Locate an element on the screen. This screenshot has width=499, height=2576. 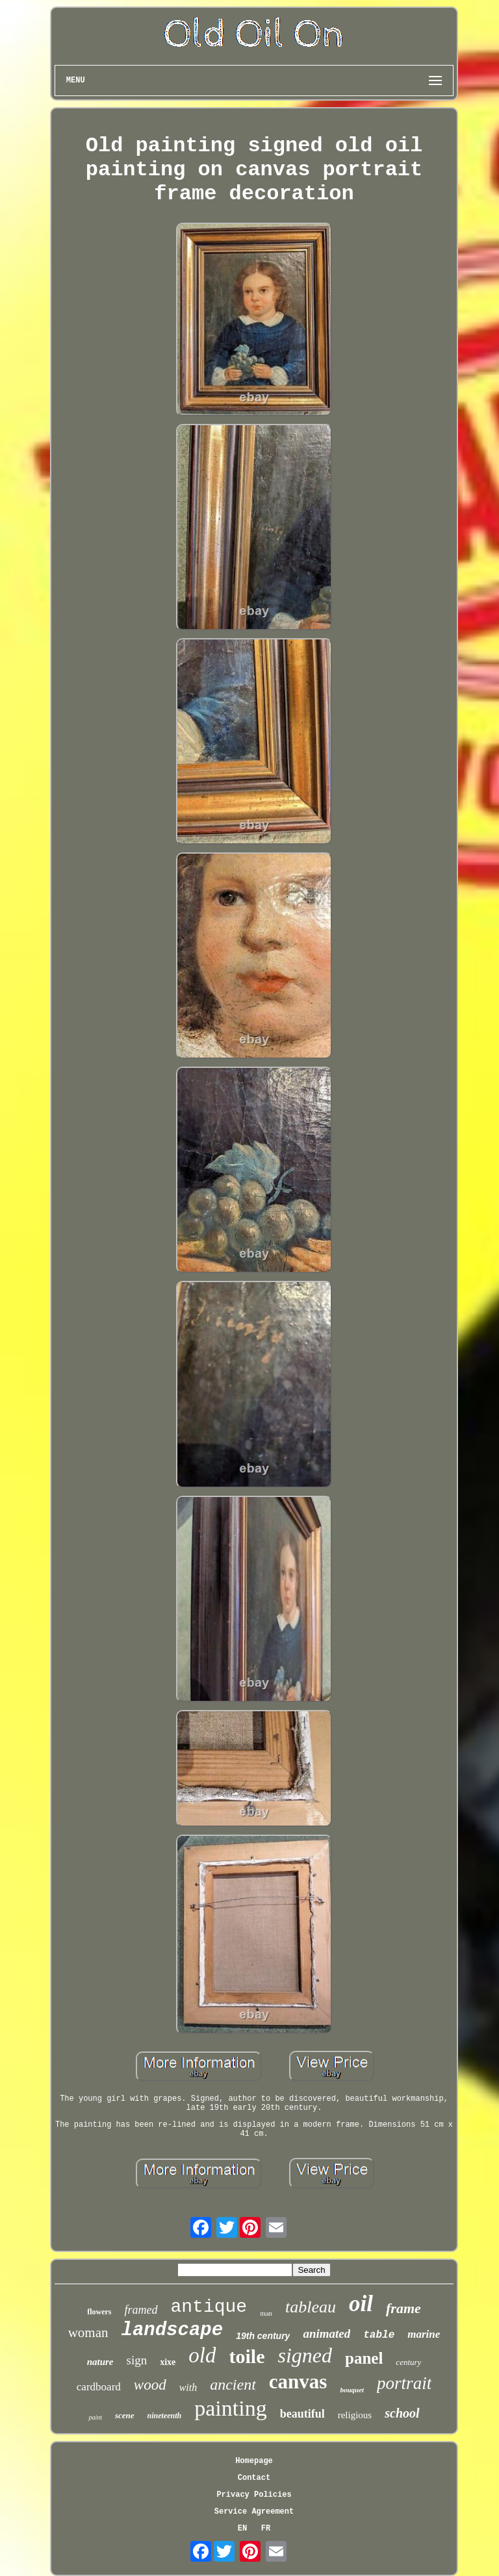
EN is located at coordinates (242, 2528).